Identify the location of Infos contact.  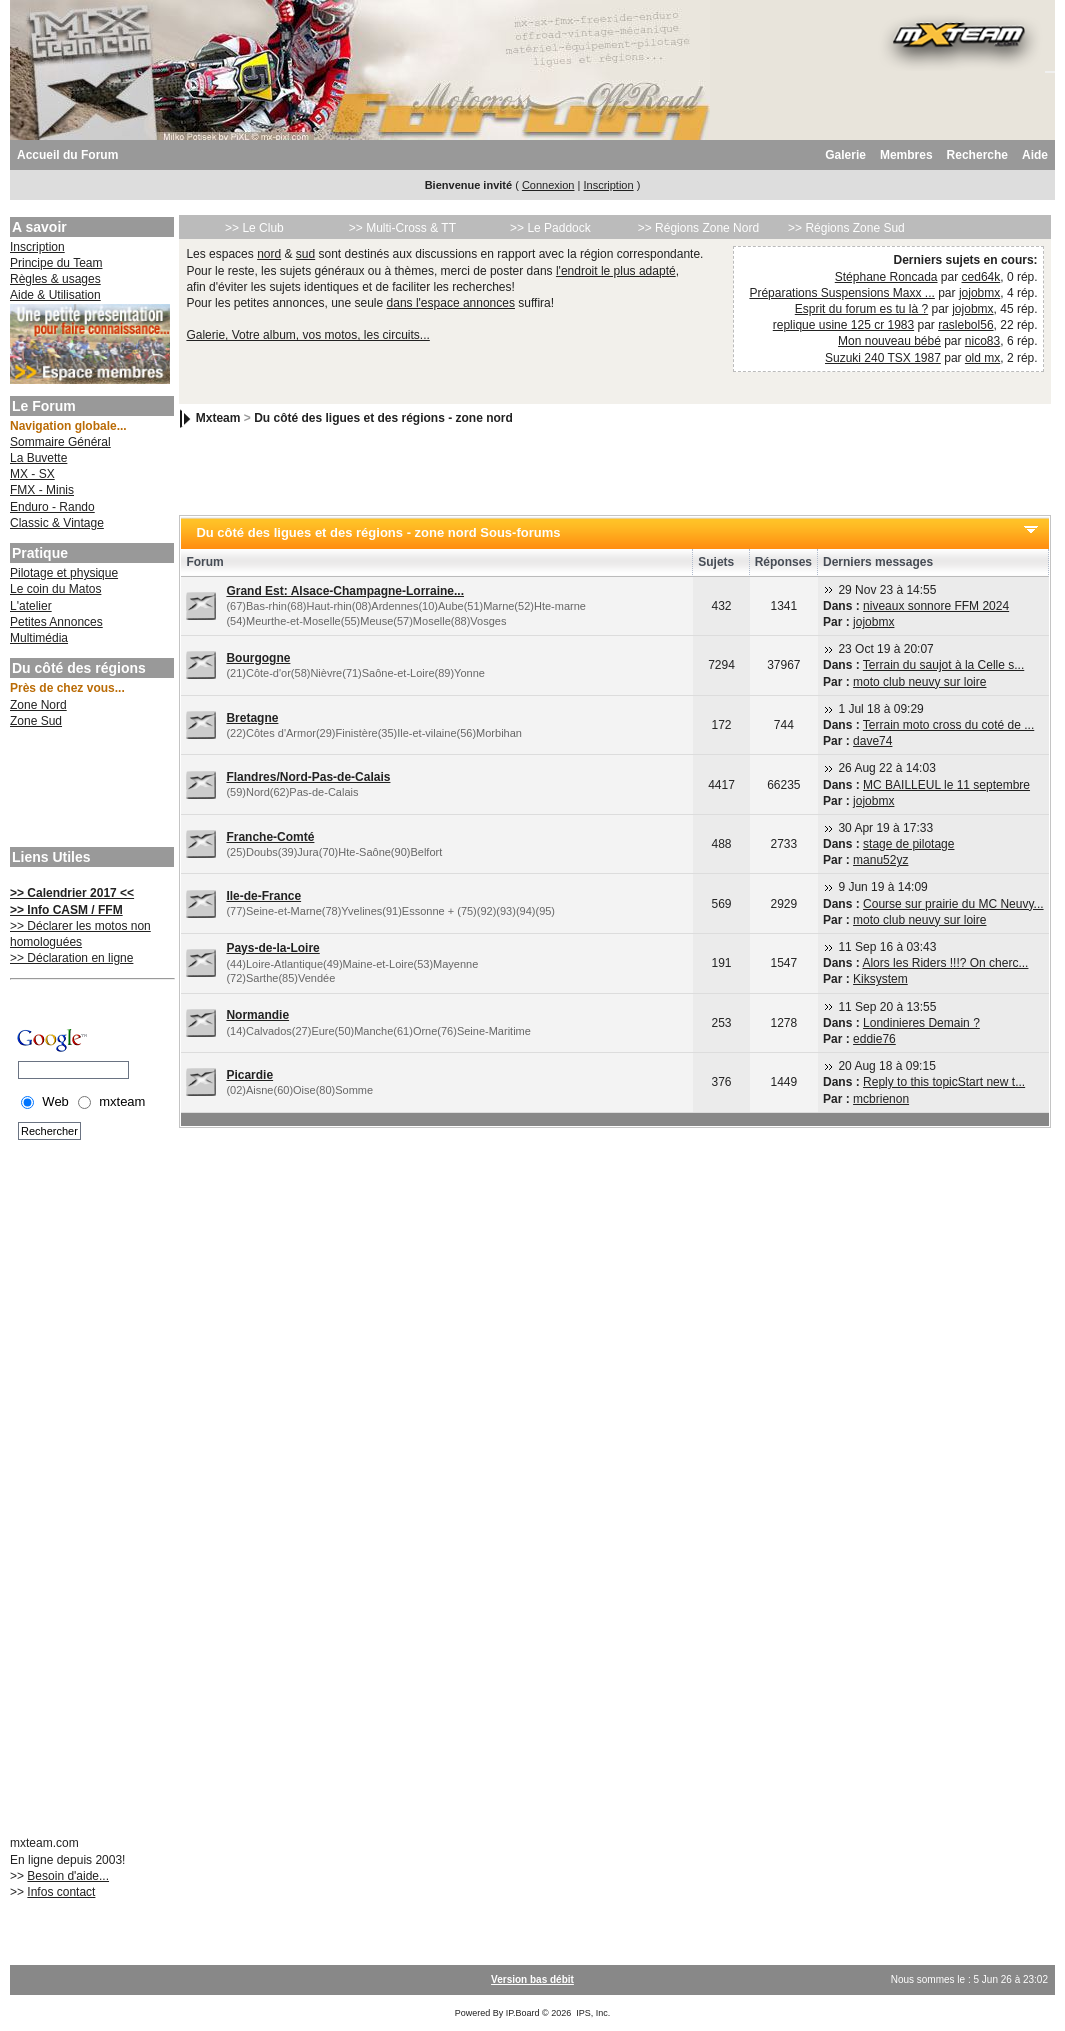
(61, 1892).